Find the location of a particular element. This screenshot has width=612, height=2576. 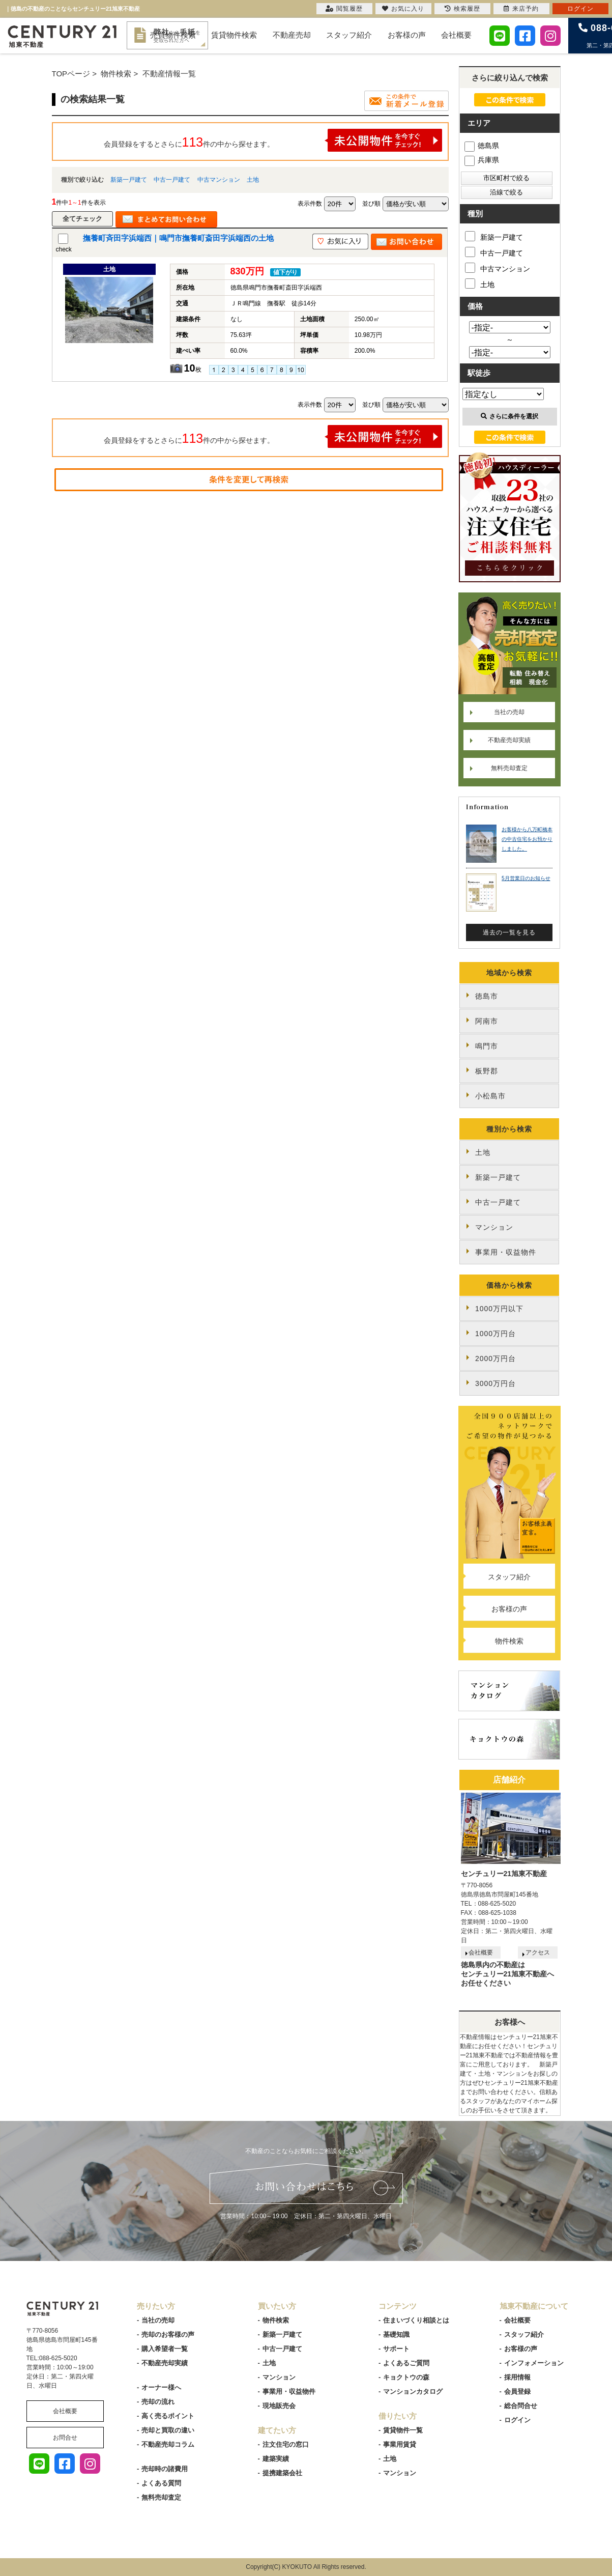

スタッフ紹介 is located at coordinates (349, 35).